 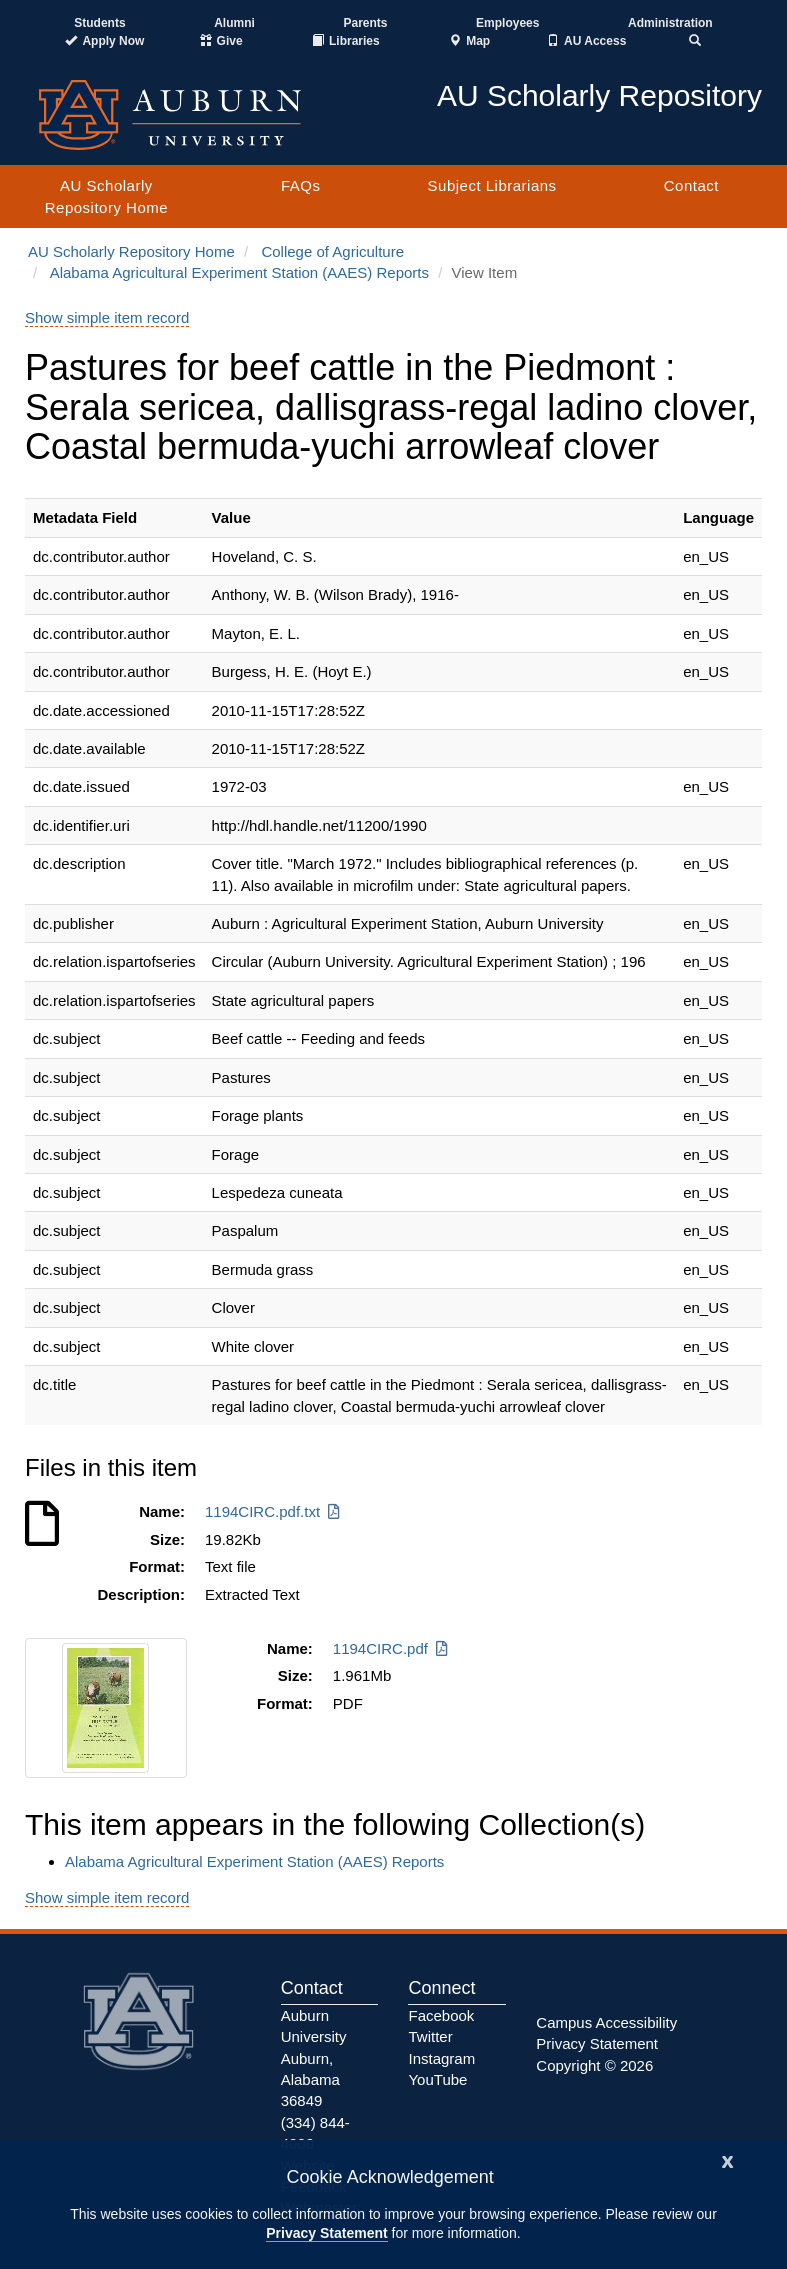 I want to click on [Close], so click(x=728, y=2159).